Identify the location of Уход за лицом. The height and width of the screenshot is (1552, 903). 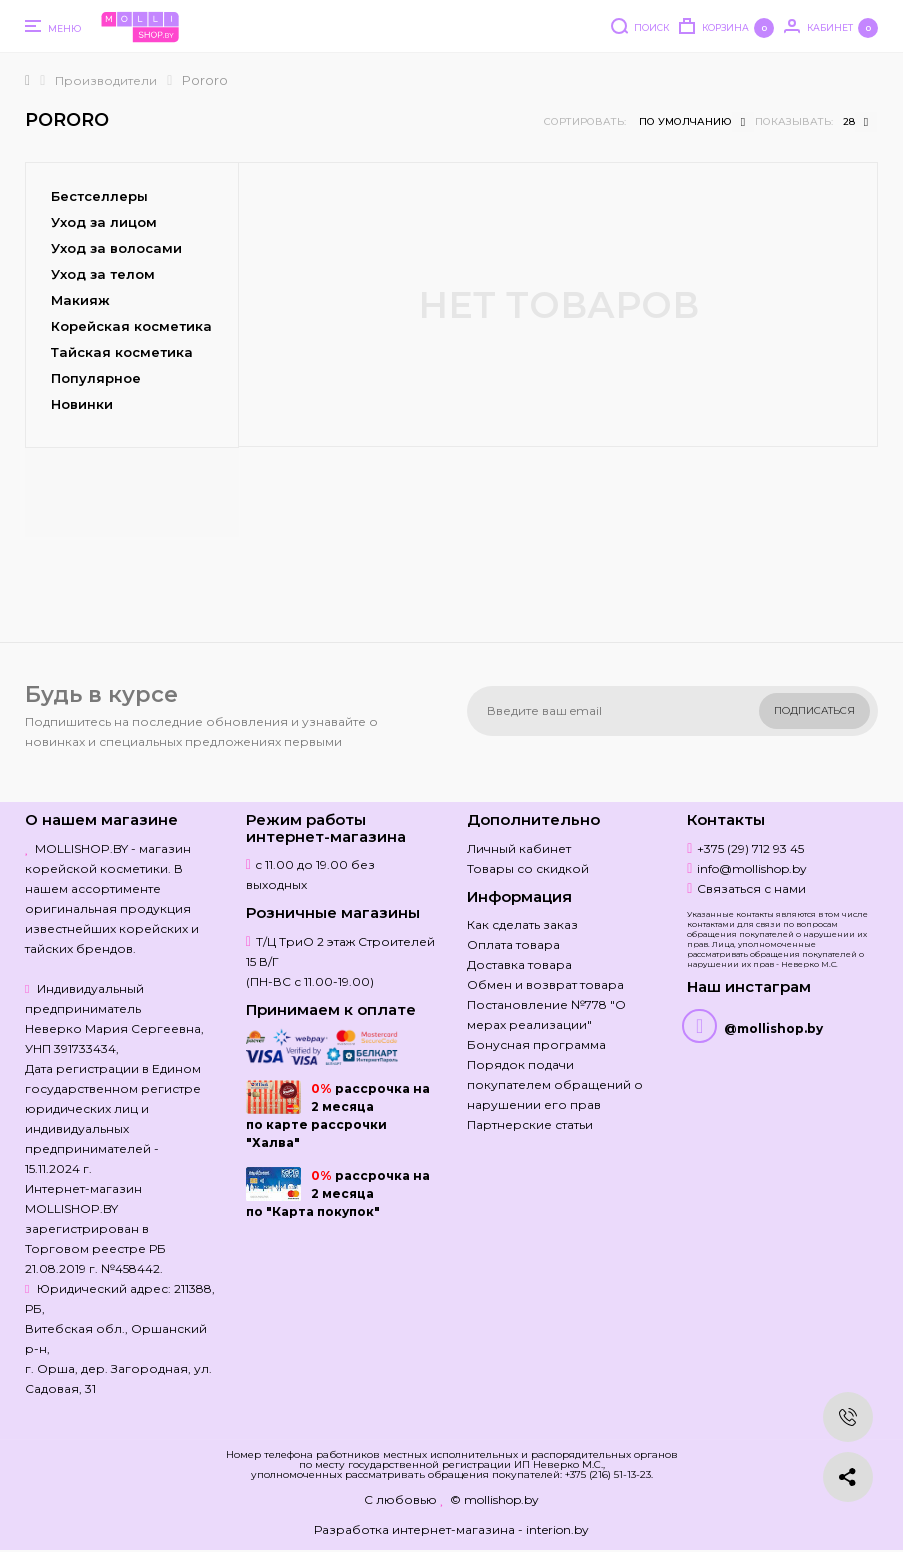
(104, 222).